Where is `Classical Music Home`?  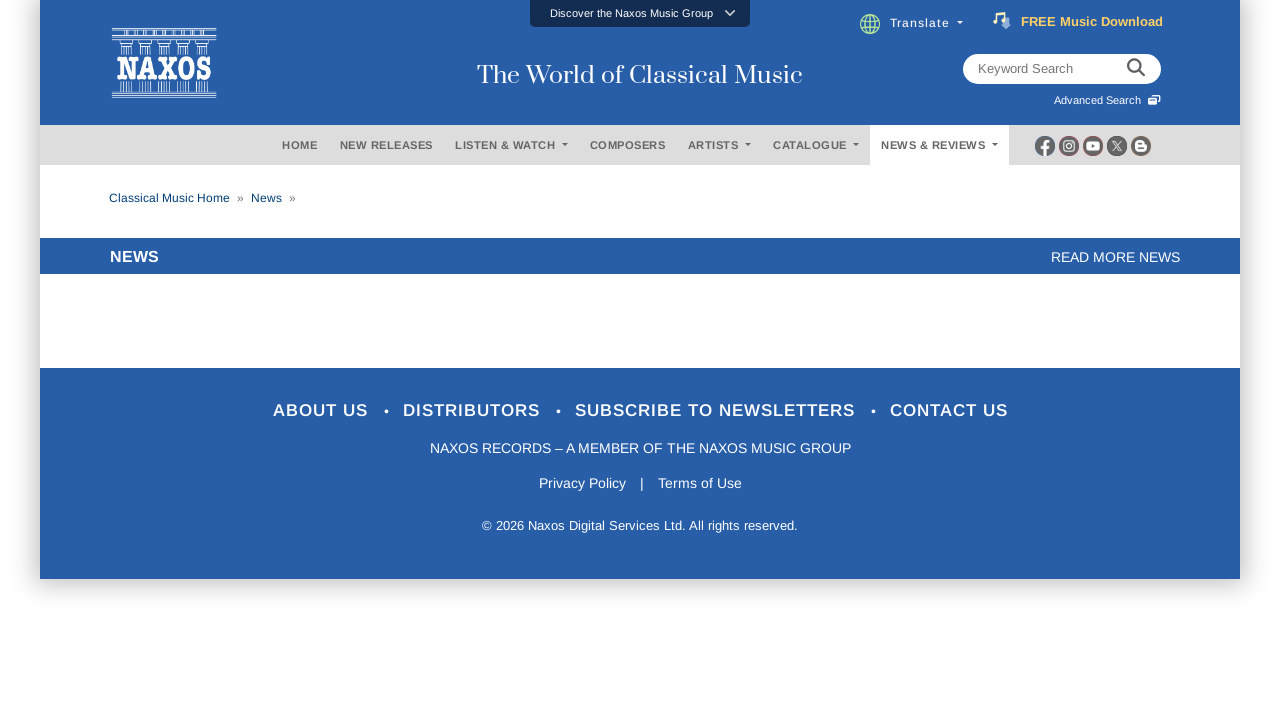 Classical Music Home is located at coordinates (169, 198).